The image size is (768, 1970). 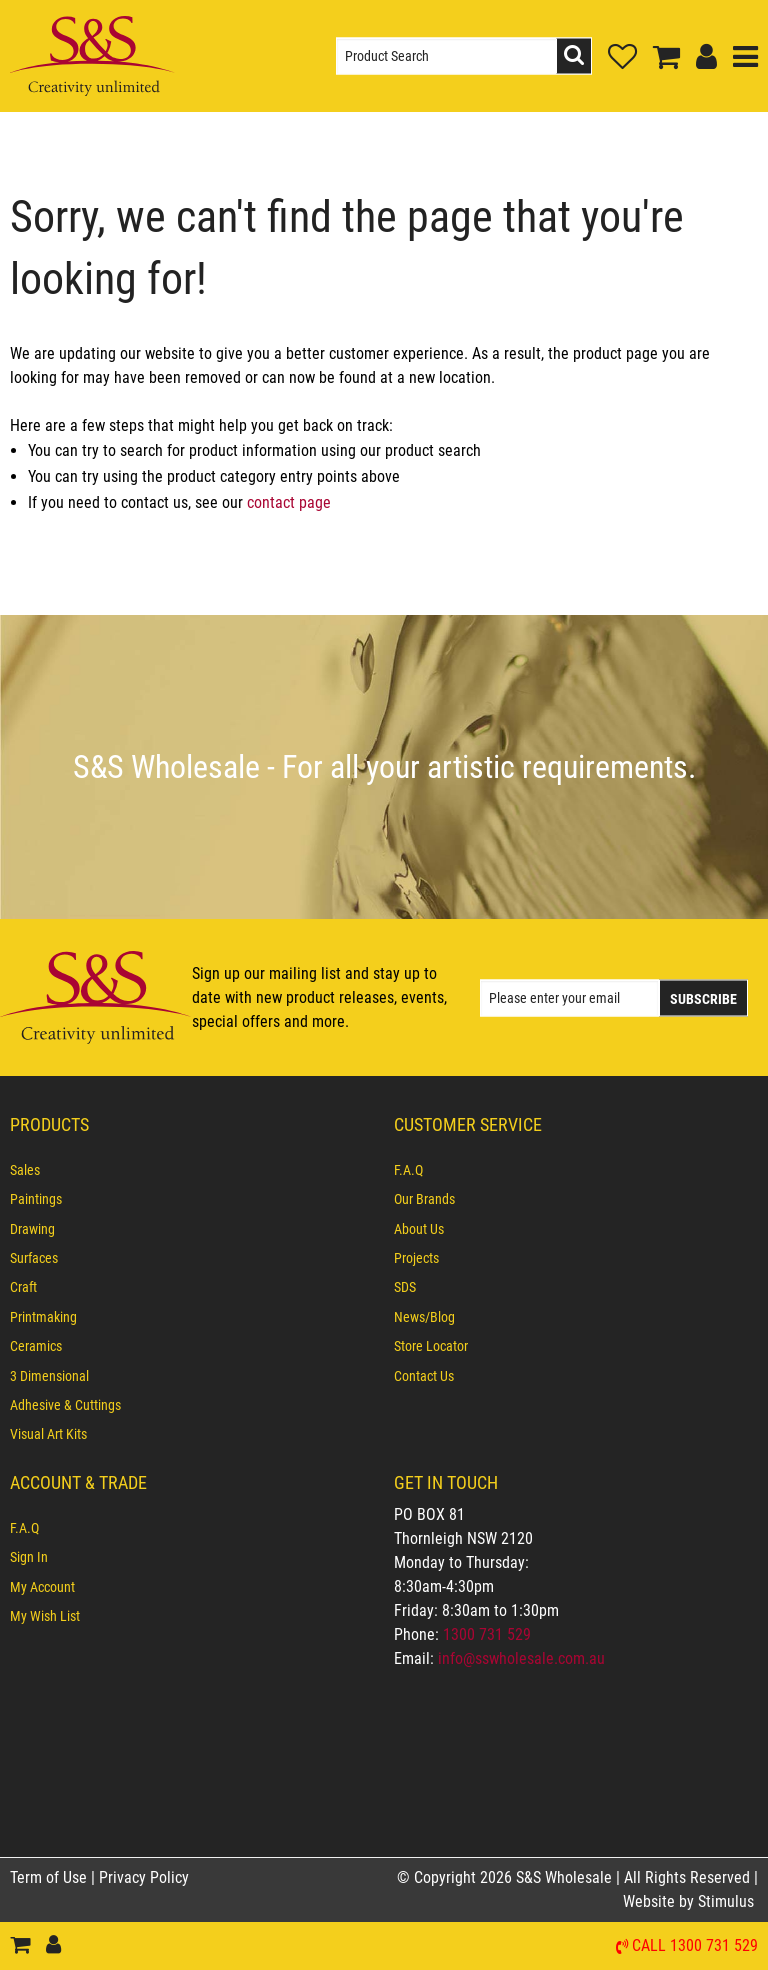 What do you see at coordinates (424, 1199) in the screenshot?
I see `Our Brands` at bounding box center [424, 1199].